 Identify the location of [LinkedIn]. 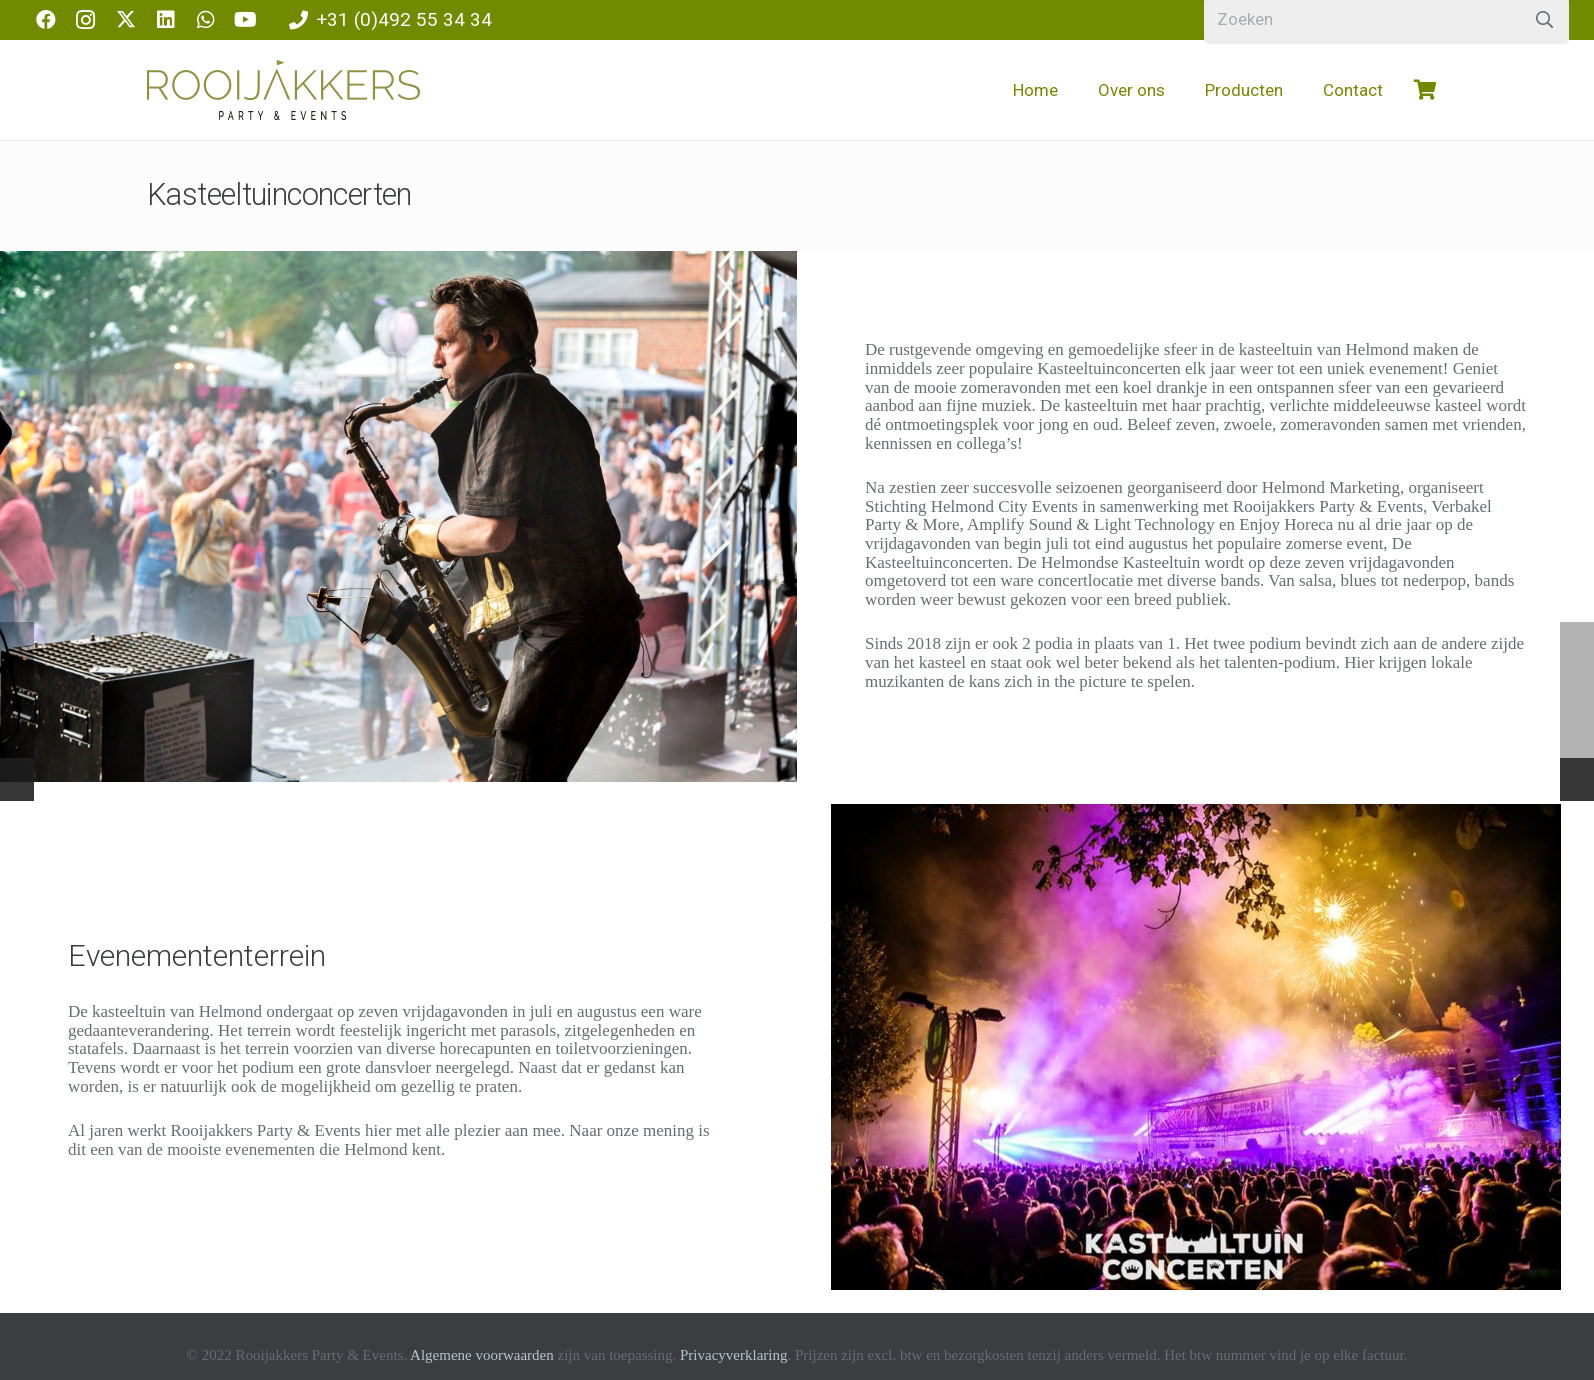
(166, 20).